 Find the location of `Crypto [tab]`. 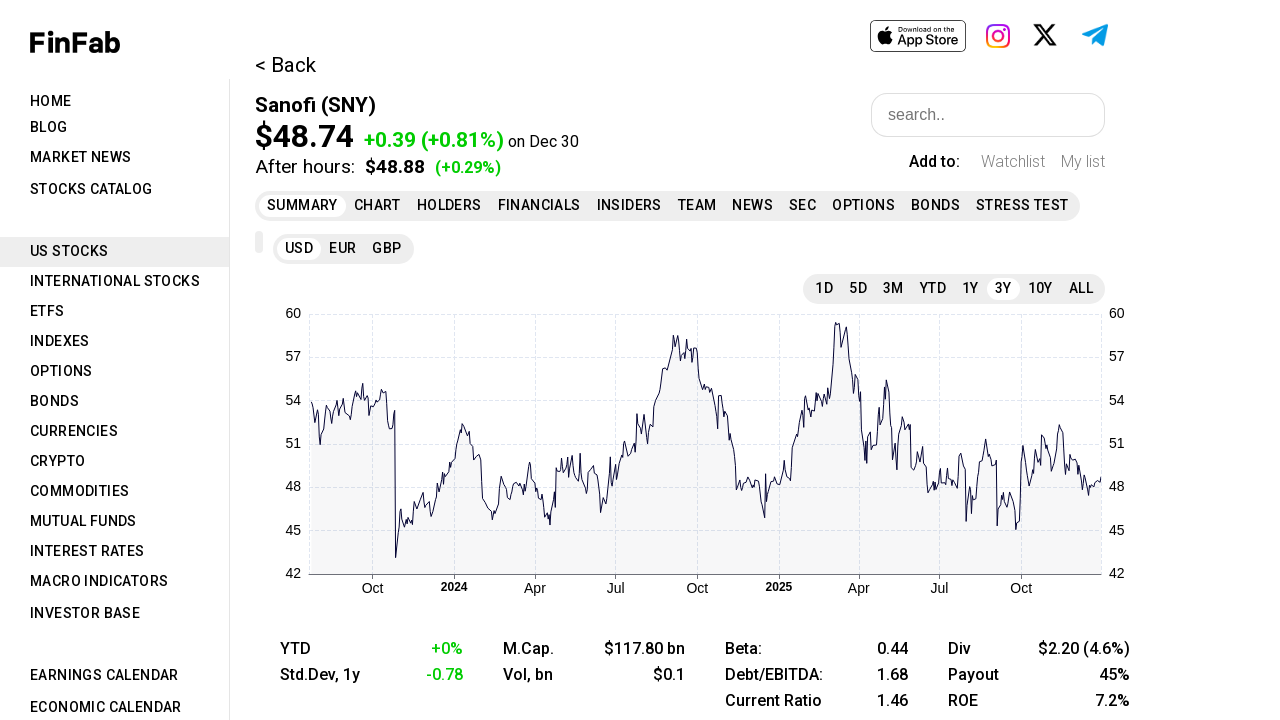

Crypto [tab] is located at coordinates (57, 461).